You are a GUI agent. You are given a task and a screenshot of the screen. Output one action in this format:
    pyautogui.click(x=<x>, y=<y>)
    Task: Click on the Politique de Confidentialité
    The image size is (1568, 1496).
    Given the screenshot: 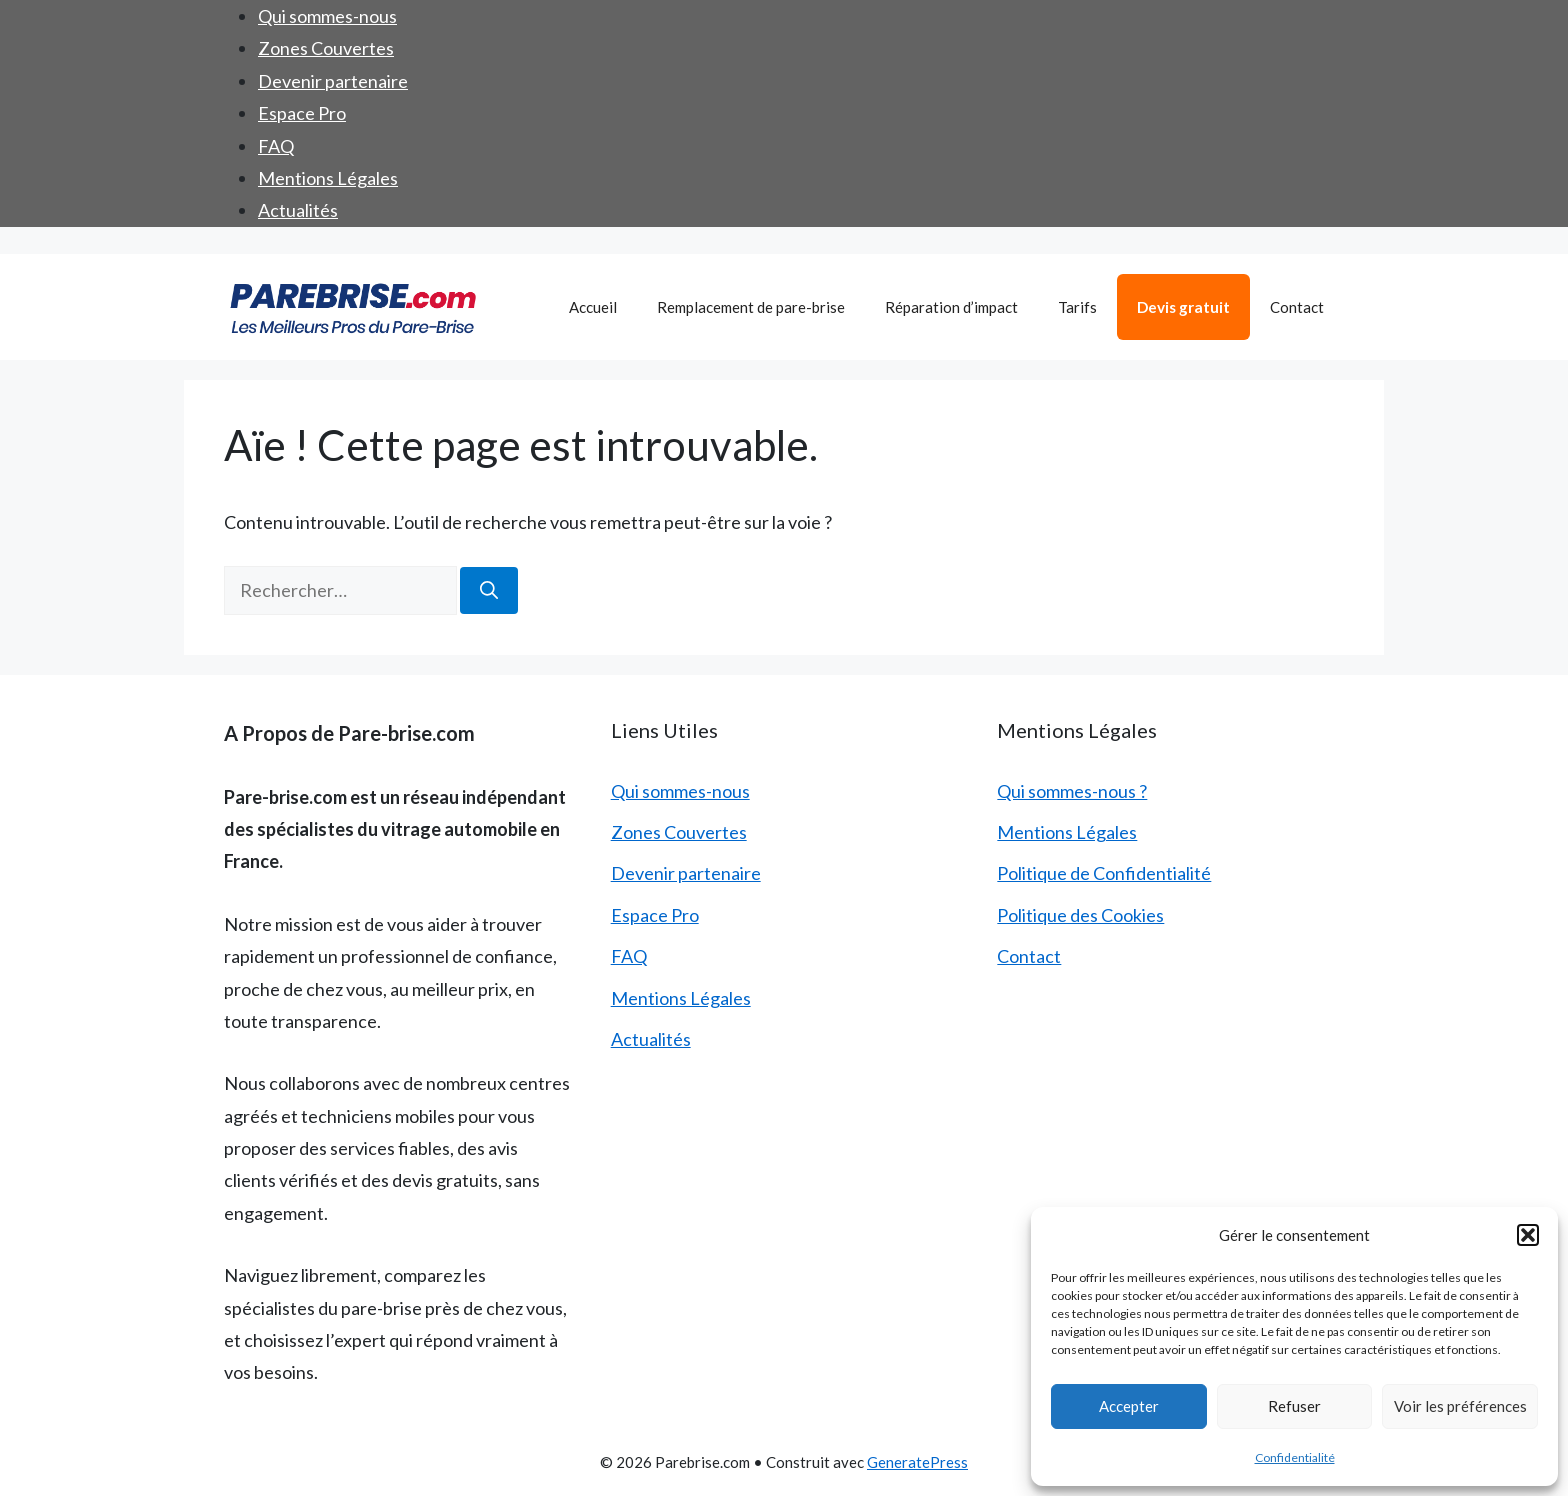 What is the action you would take?
    pyautogui.click(x=1104, y=873)
    